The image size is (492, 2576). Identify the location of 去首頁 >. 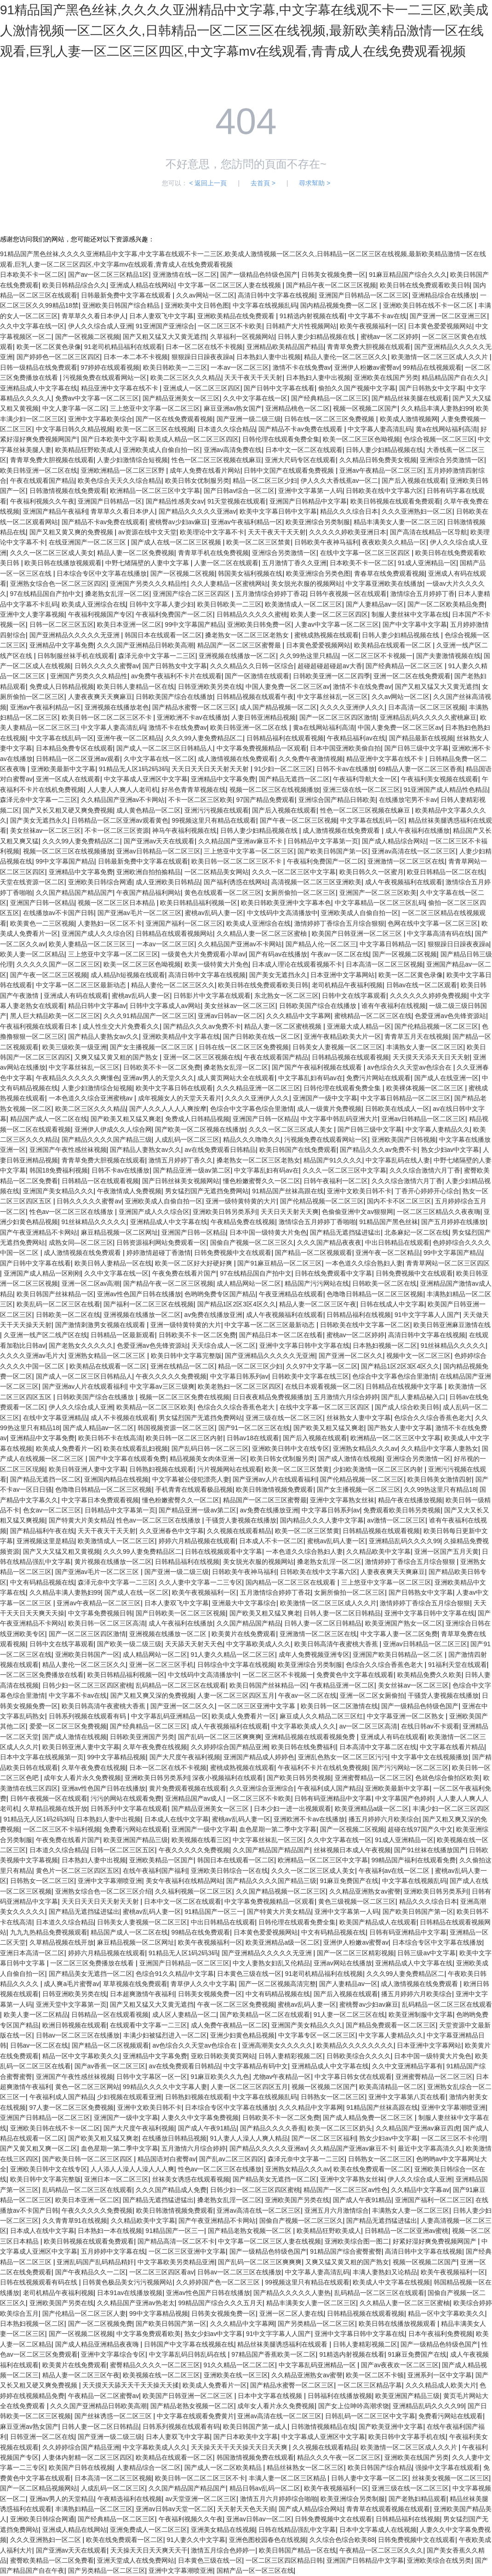
(263, 183).